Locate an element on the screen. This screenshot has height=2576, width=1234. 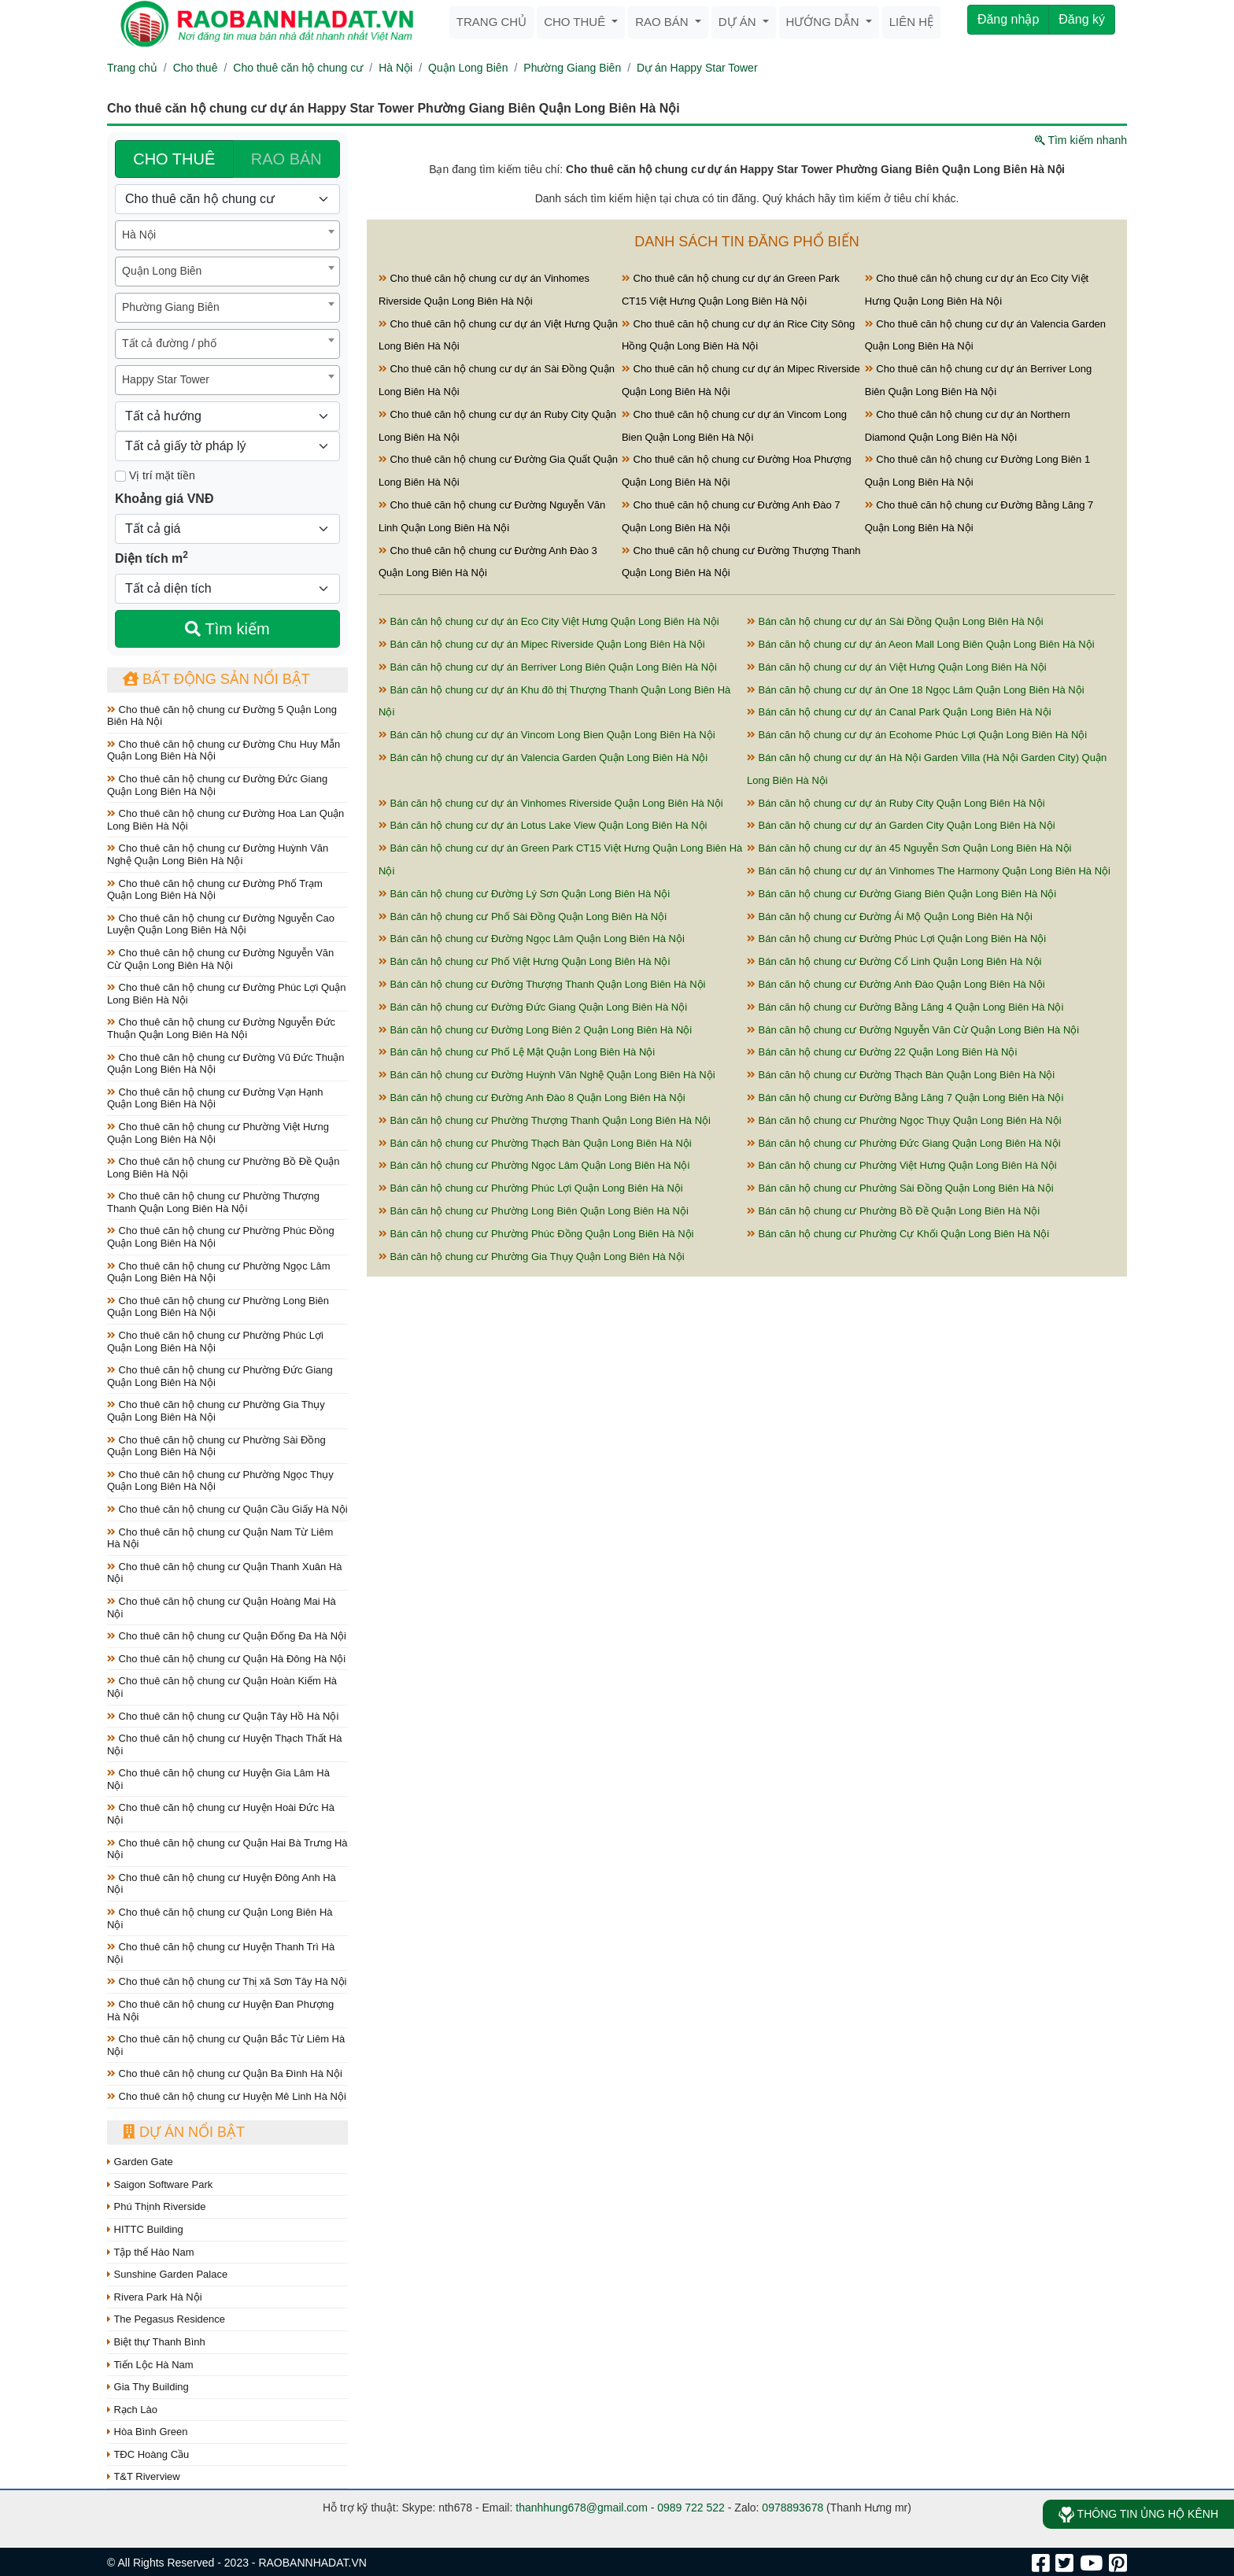
Bán căn hộ chung cư Đường Ái Mộ Quận Long Biên Hà Nội is located at coordinates (890, 916).